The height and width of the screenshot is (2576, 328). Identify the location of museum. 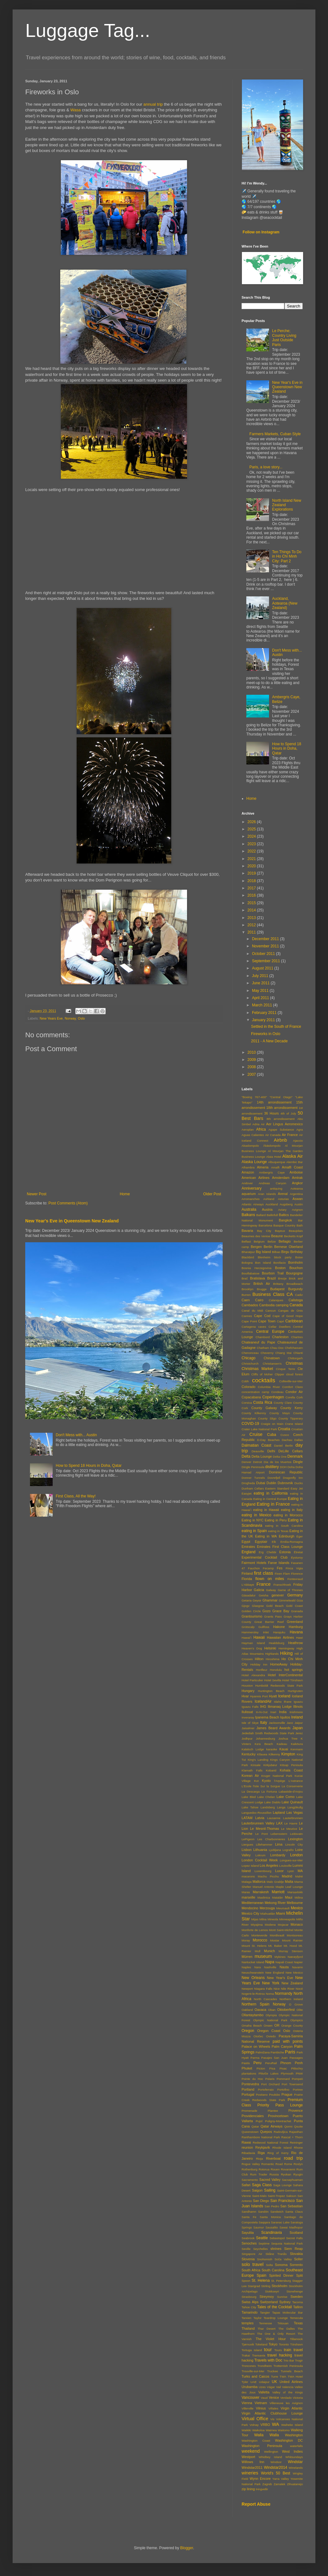
(263, 1956).